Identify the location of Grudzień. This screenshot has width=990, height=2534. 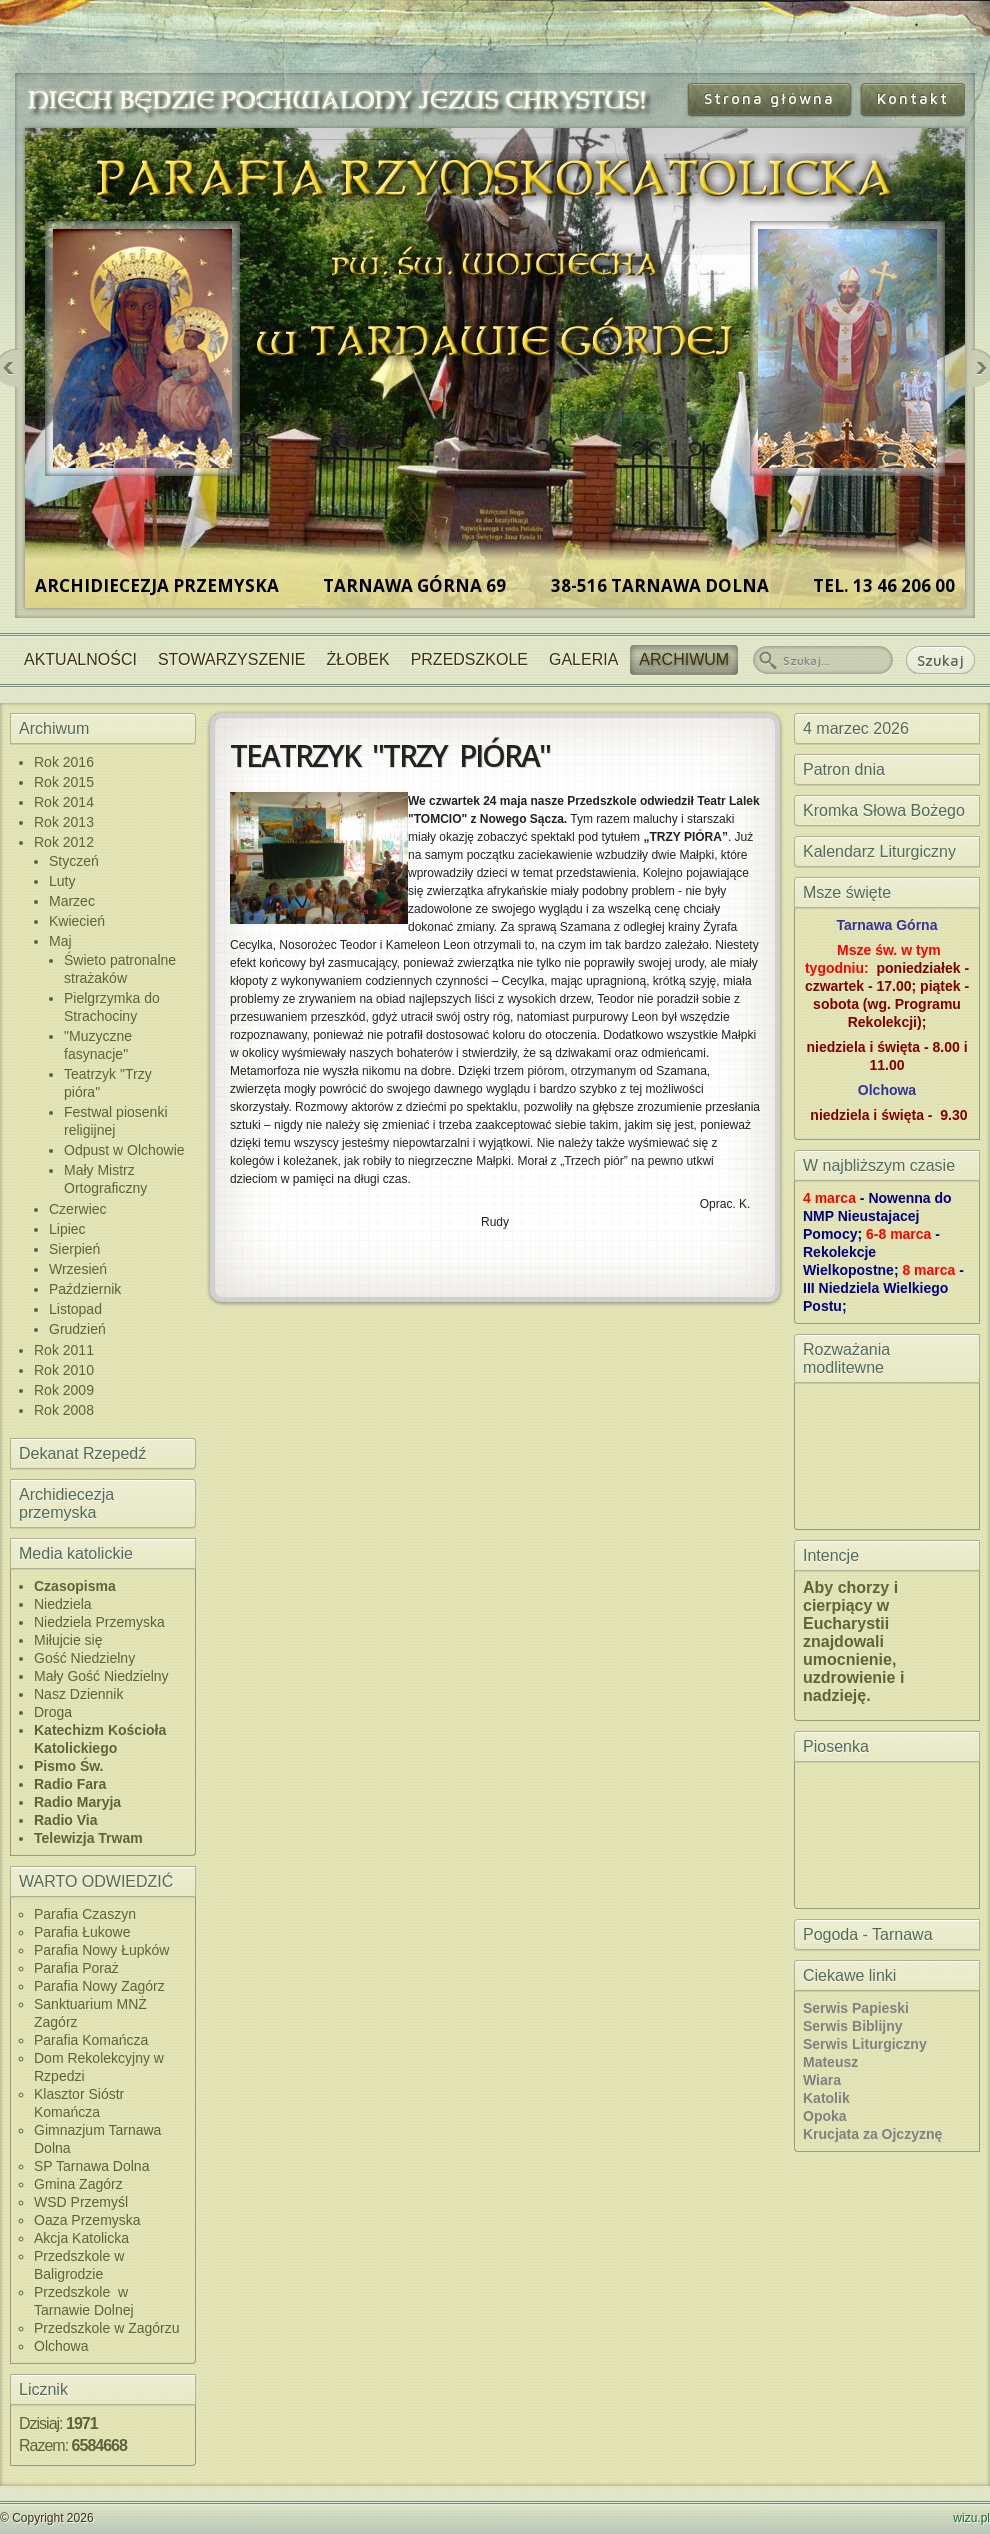
(77, 1329).